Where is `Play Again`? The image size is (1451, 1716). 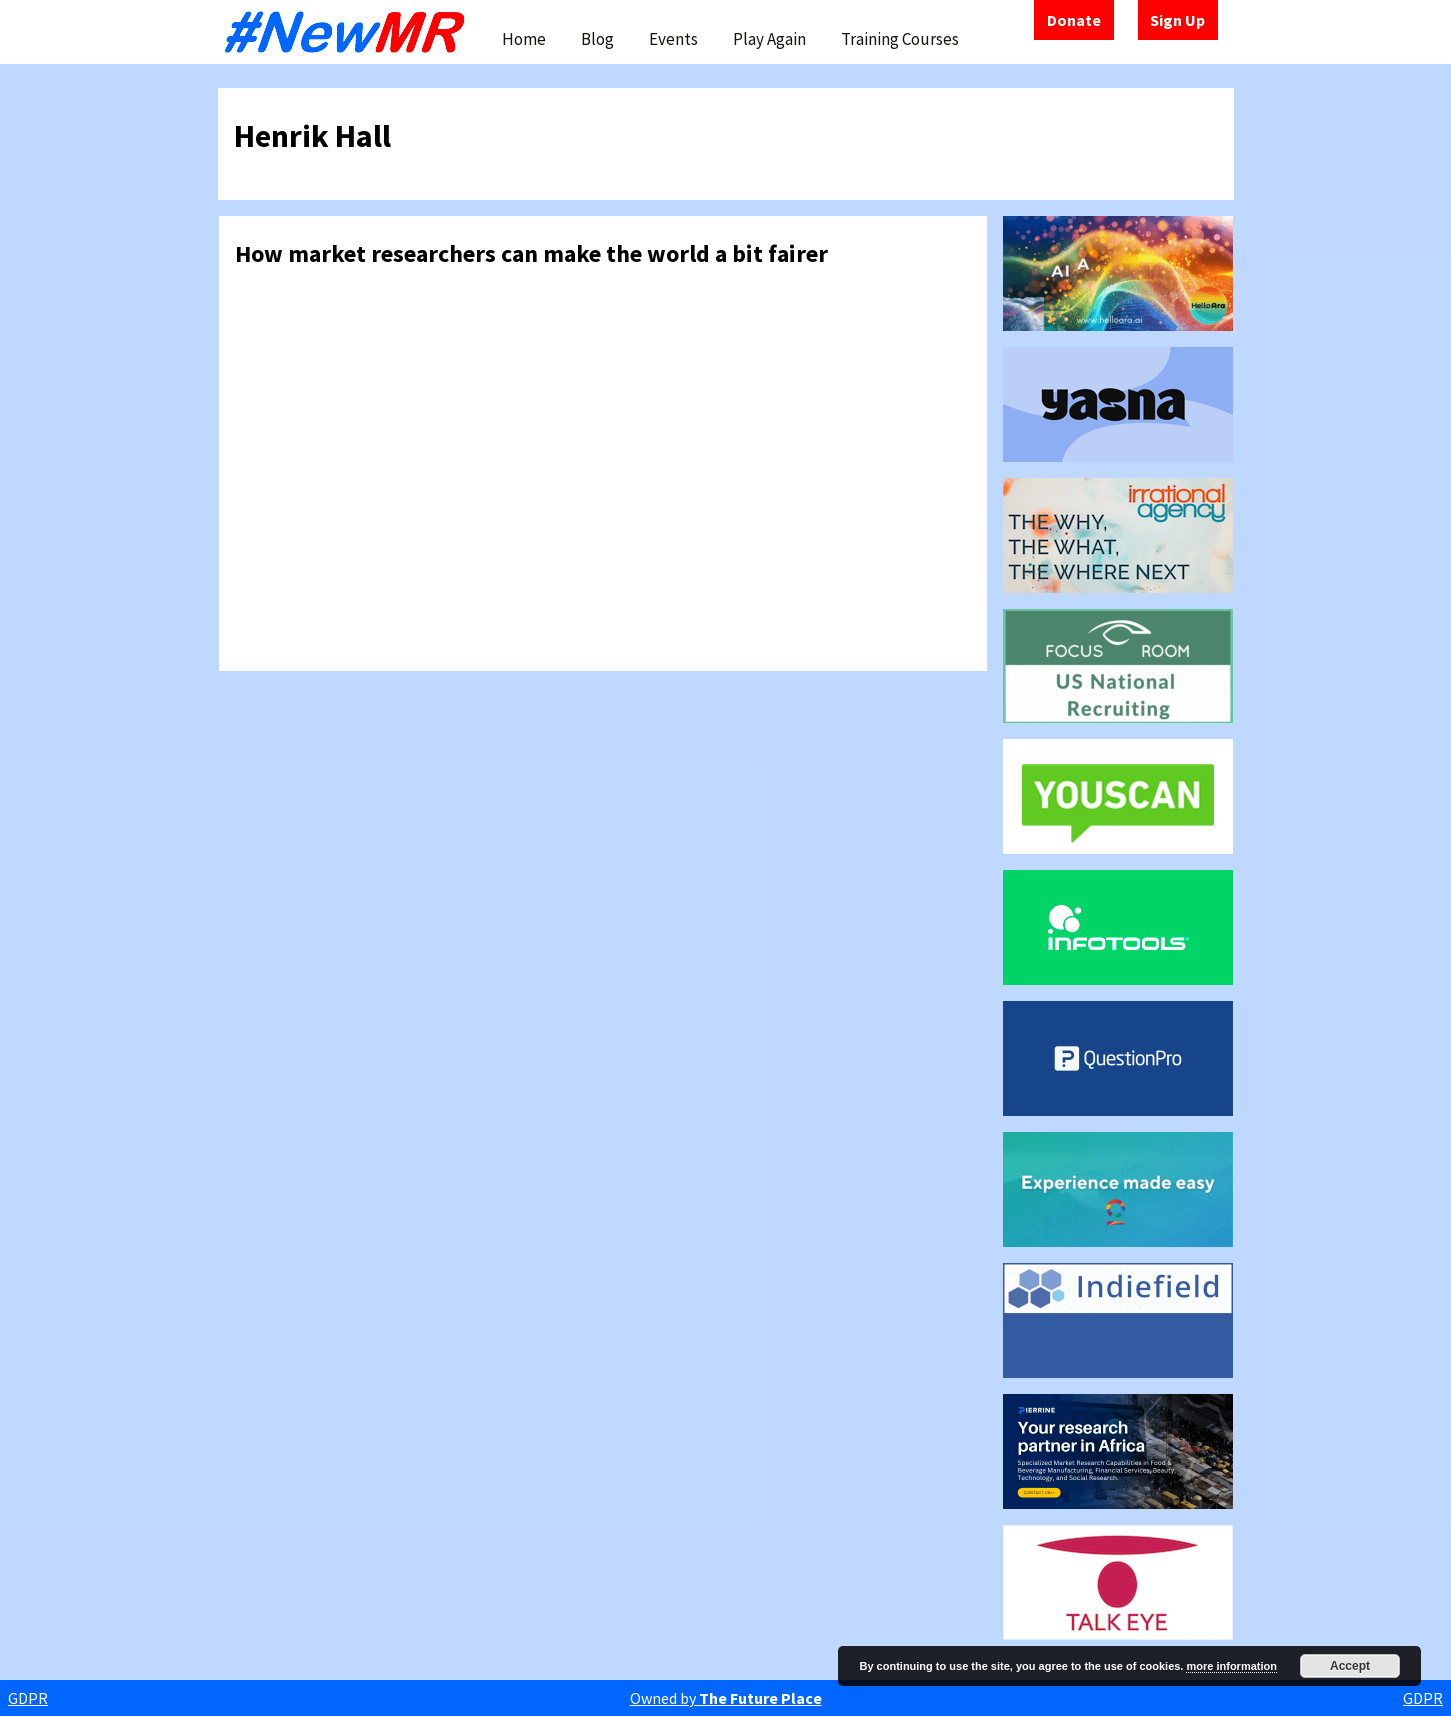 Play Again is located at coordinates (769, 39).